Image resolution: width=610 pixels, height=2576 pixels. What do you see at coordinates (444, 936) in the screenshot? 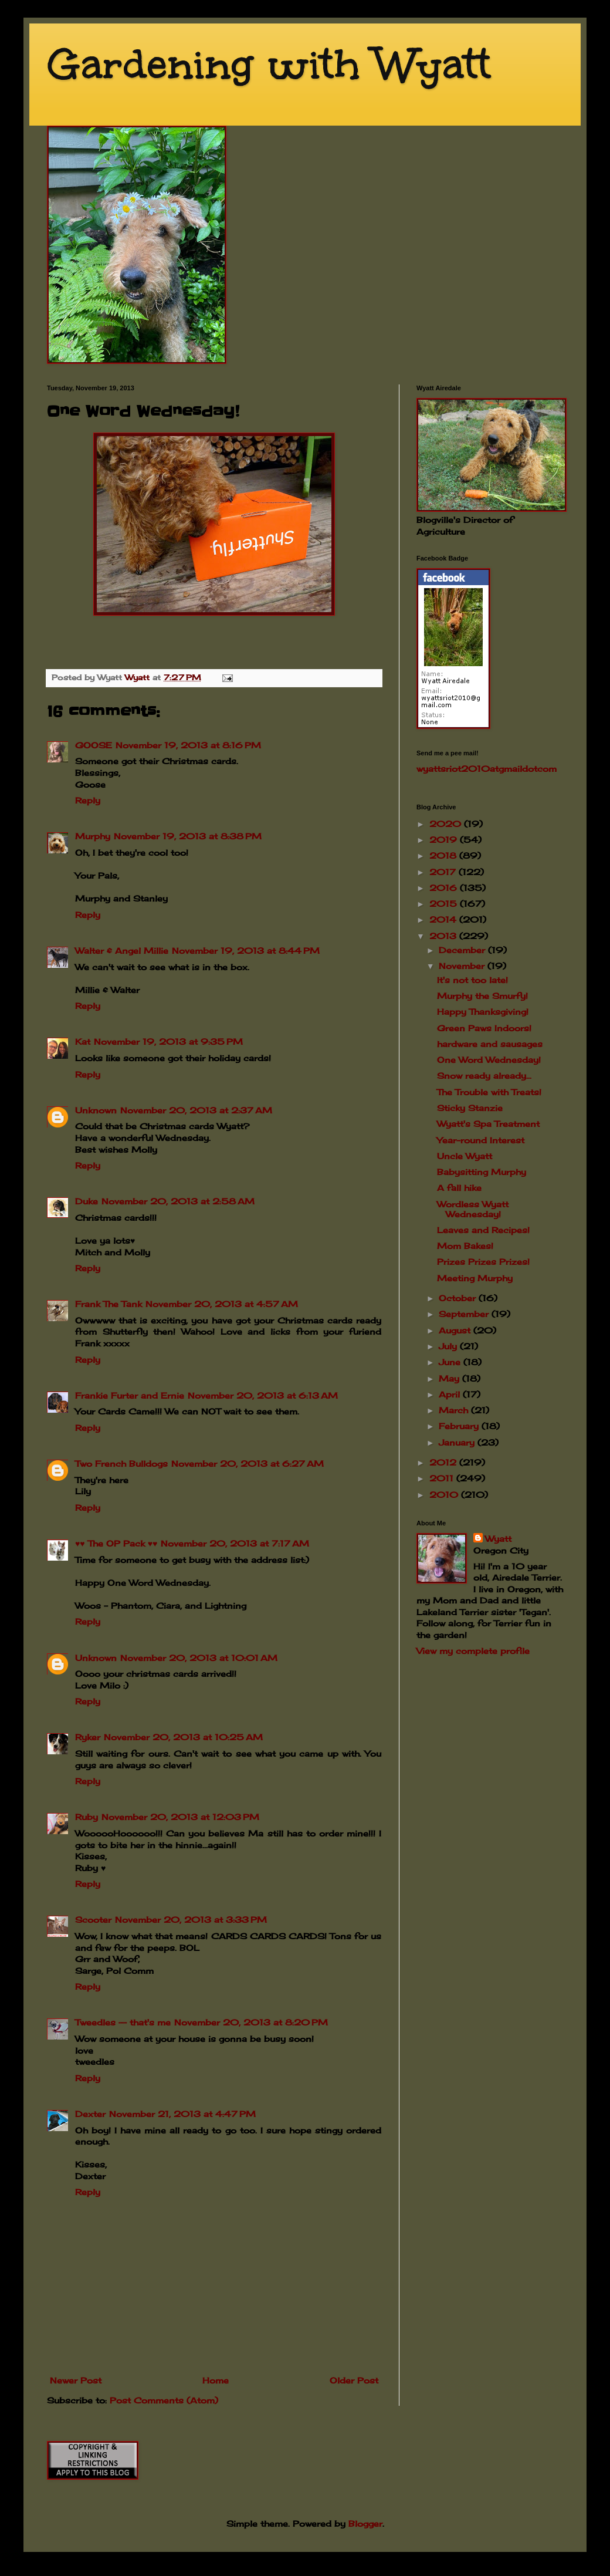
I see `2013` at bounding box center [444, 936].